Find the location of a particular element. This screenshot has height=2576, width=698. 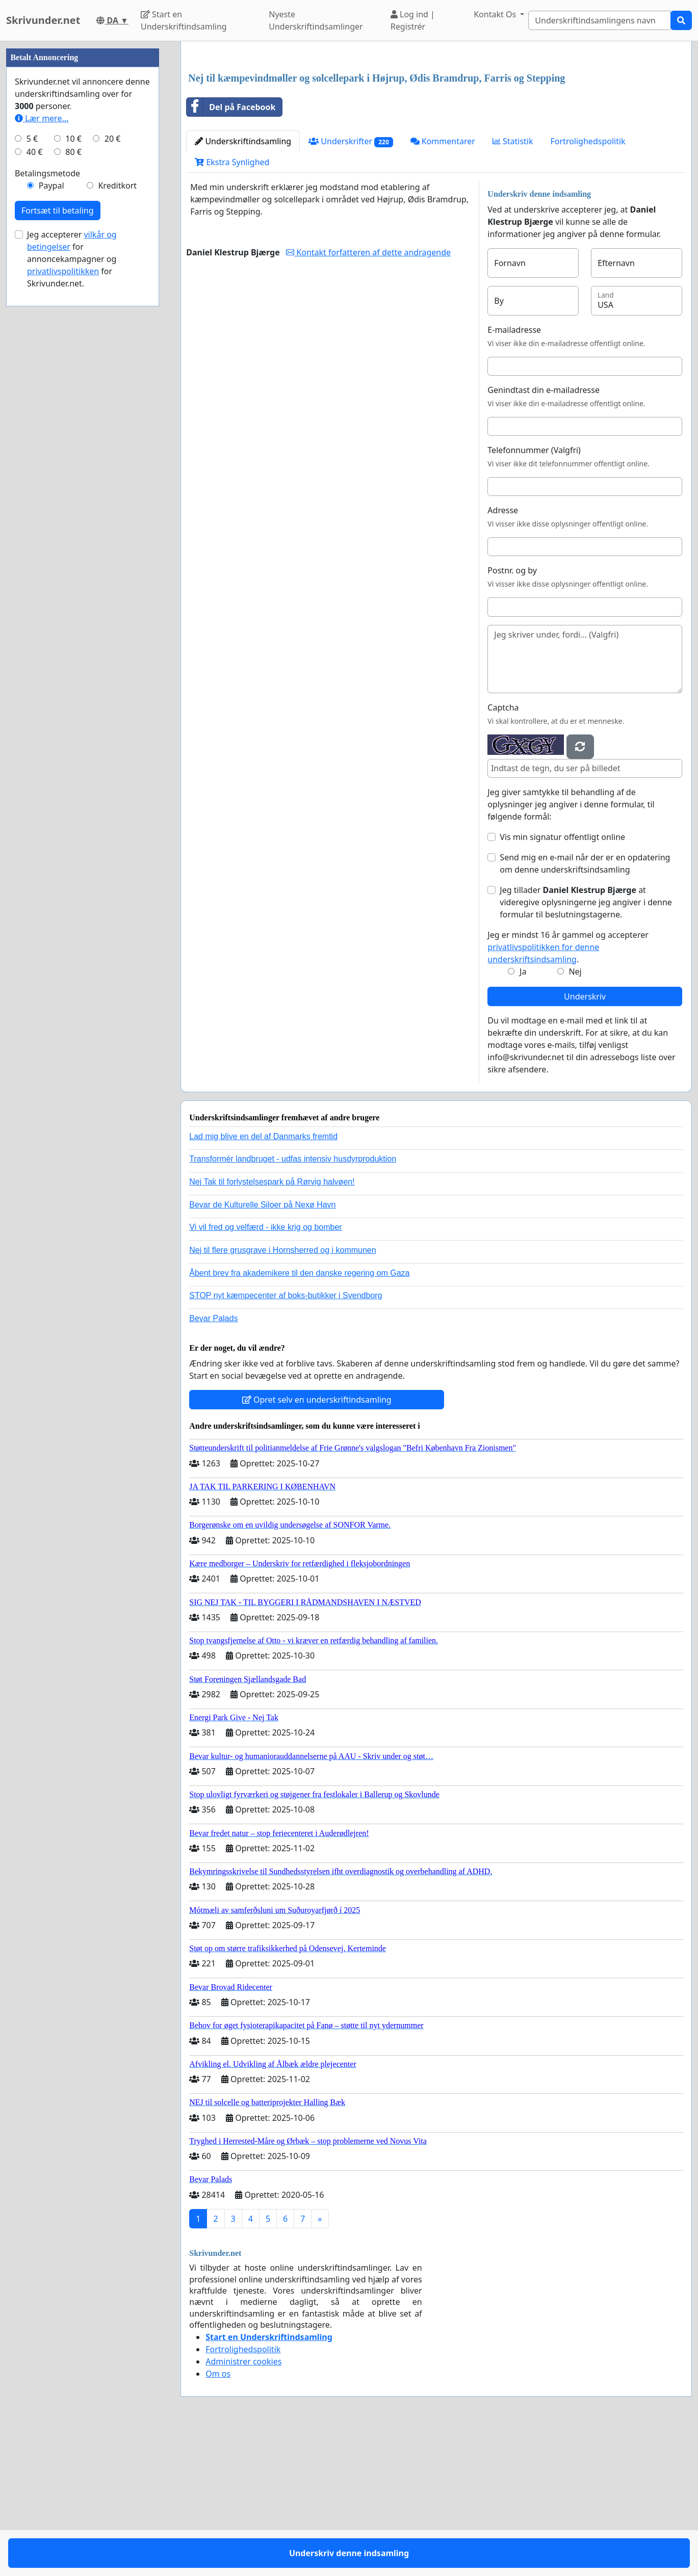

40 € is located at coordinates (35, 457).